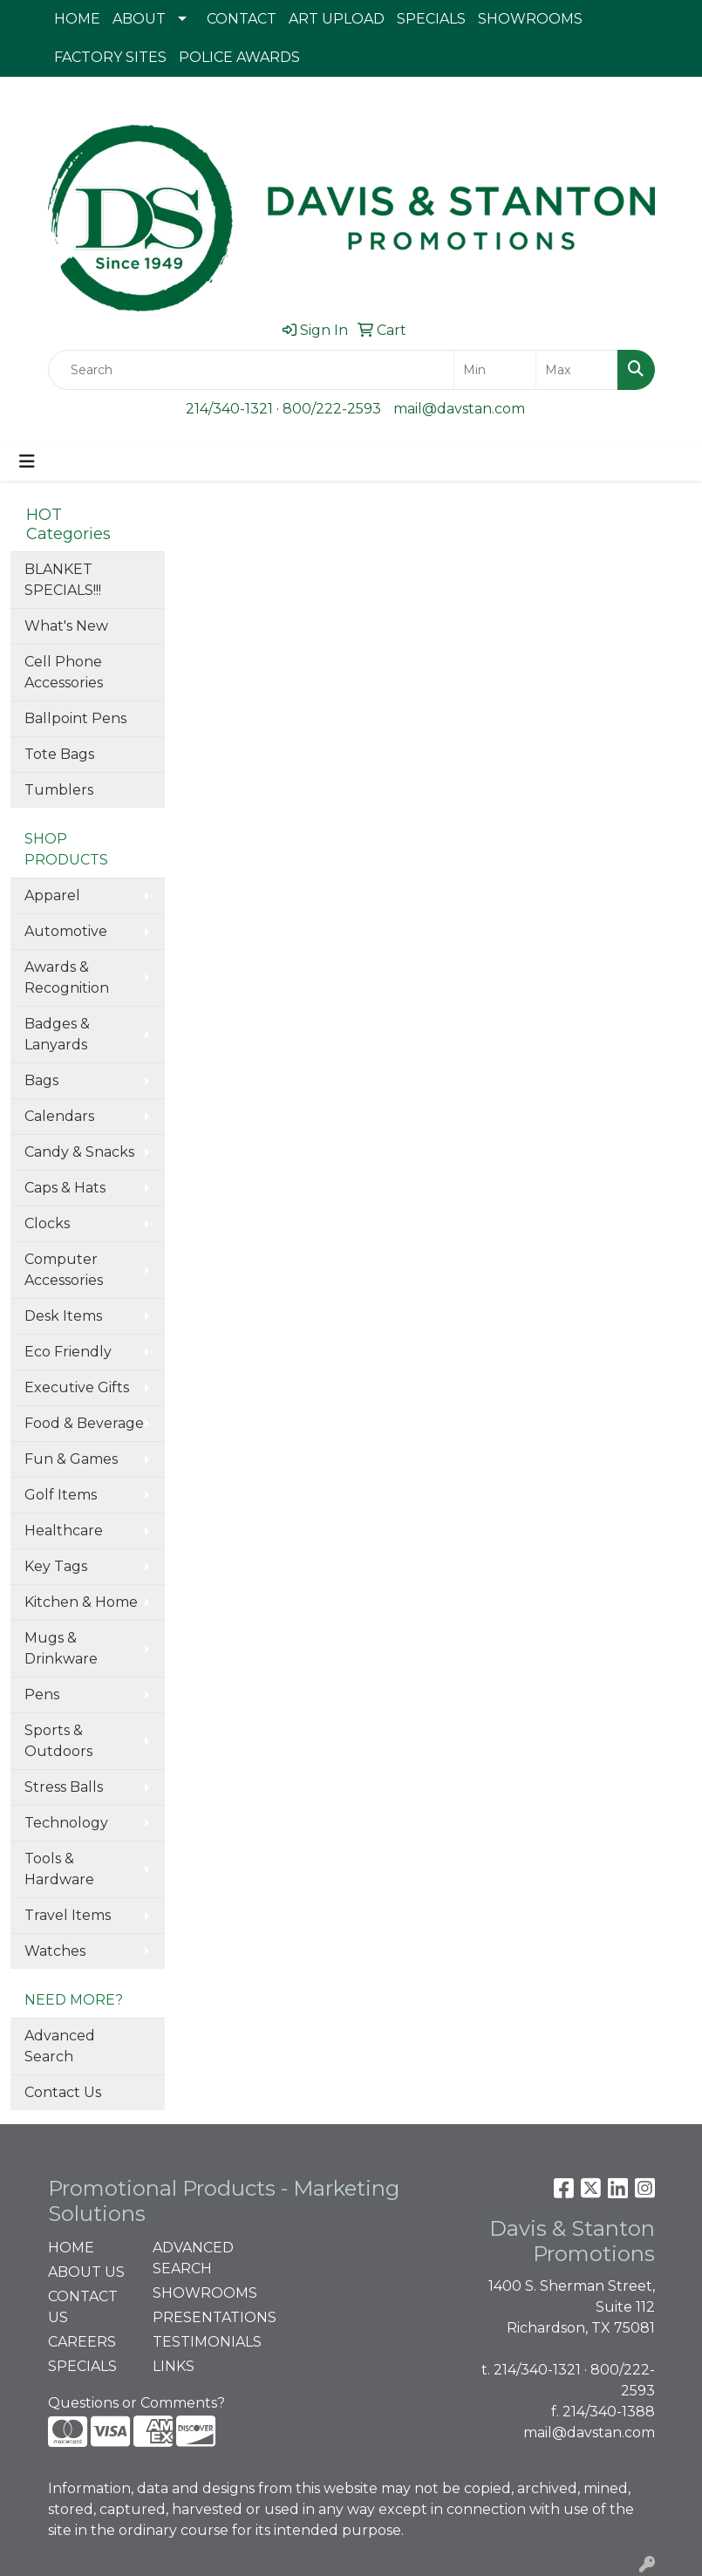 This screenshot has width=702, height=2576. What do you see at coordinates (63, 1269) in the screenshot?
I see `Computer Accessories` at bounding box center [63, 1269].